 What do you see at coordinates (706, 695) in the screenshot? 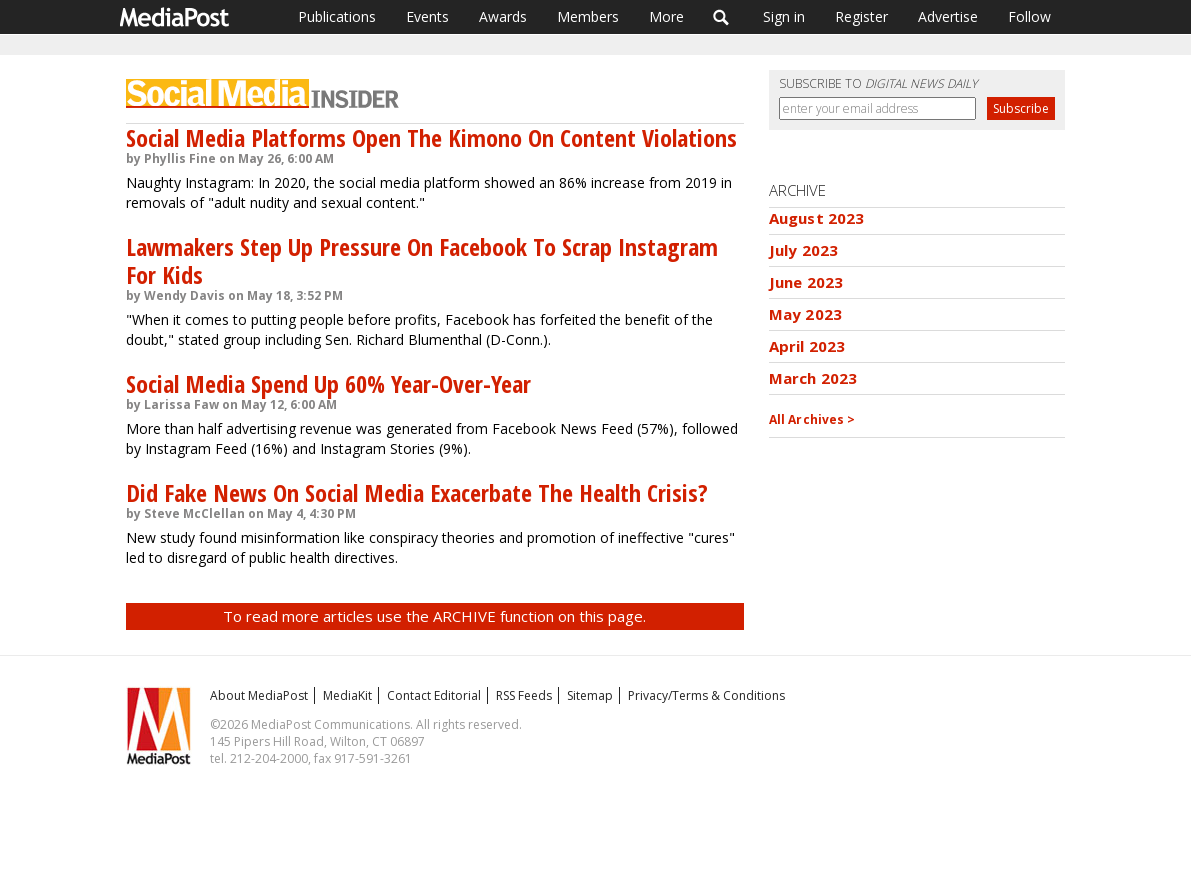
I see `Privacy/Terms & Conditions` at bounding box center [706, 695].